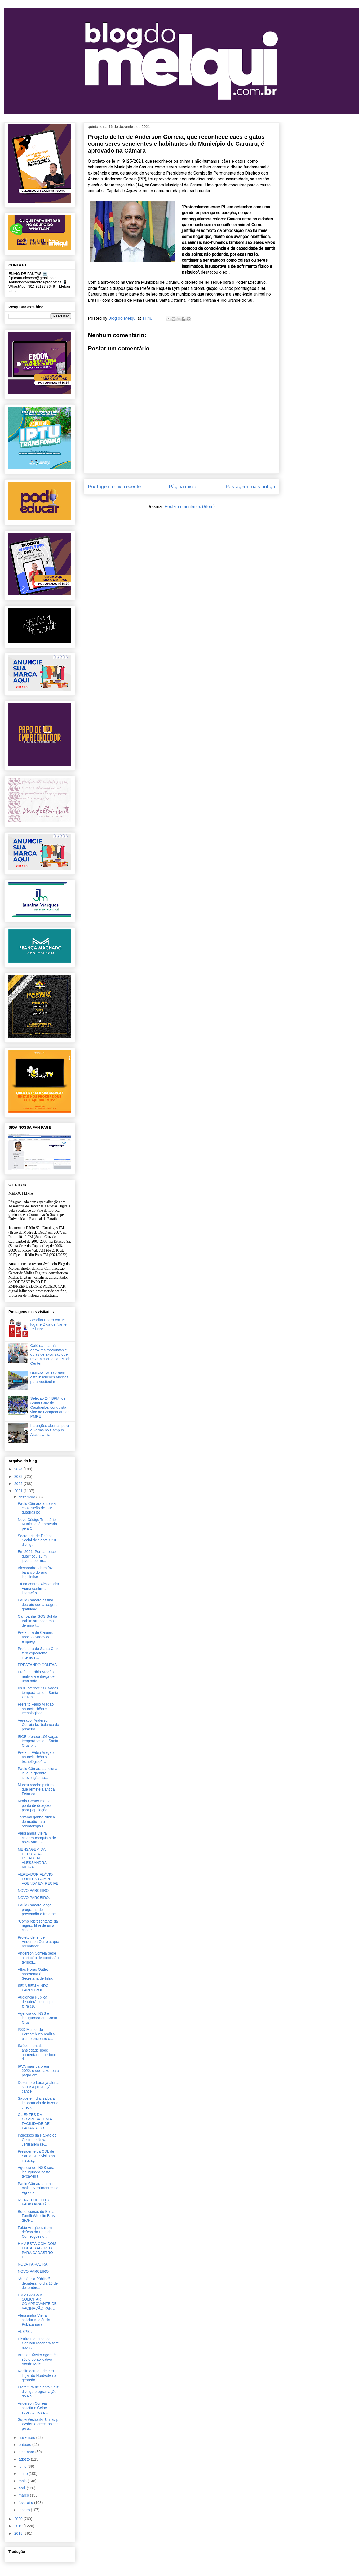 The width and height of the screenshot is (363, 2576). What do you see at coordinates (38, 2070) in the screenshot?
I see `IPVA mais caro em 2022: o que fazer para pagar em ...` at bounding box center [38, 2070].